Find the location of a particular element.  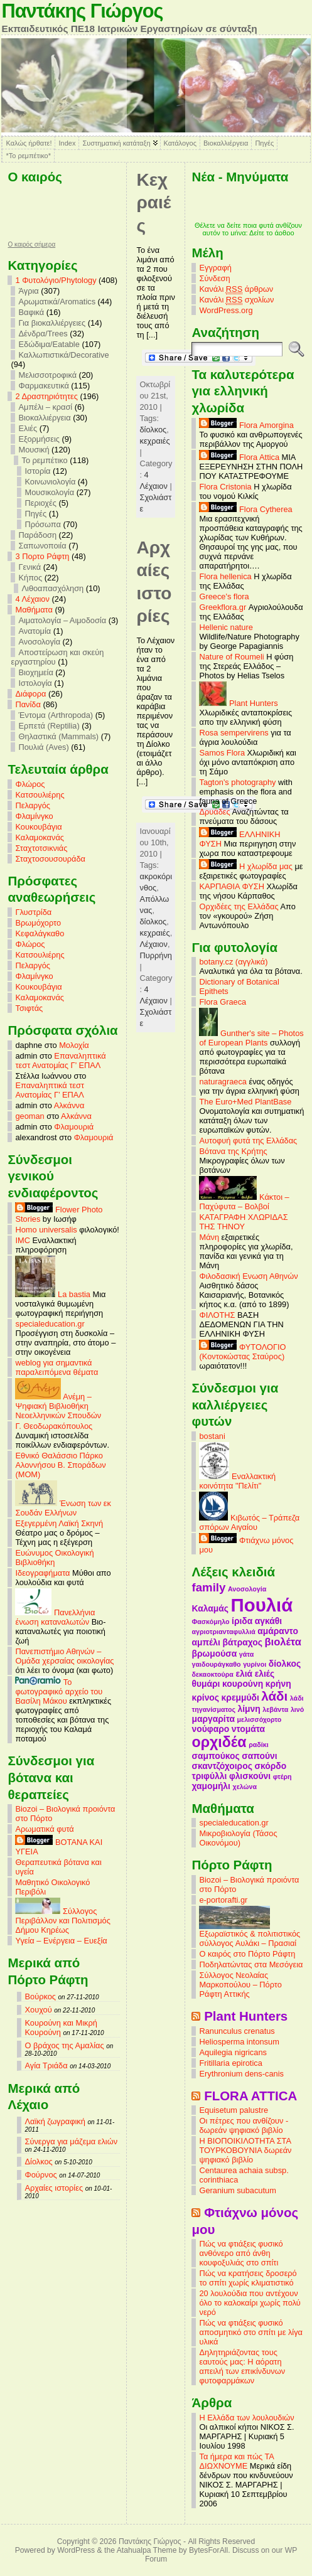

Atahualpa Theme is located at coordinates (147, 2550).